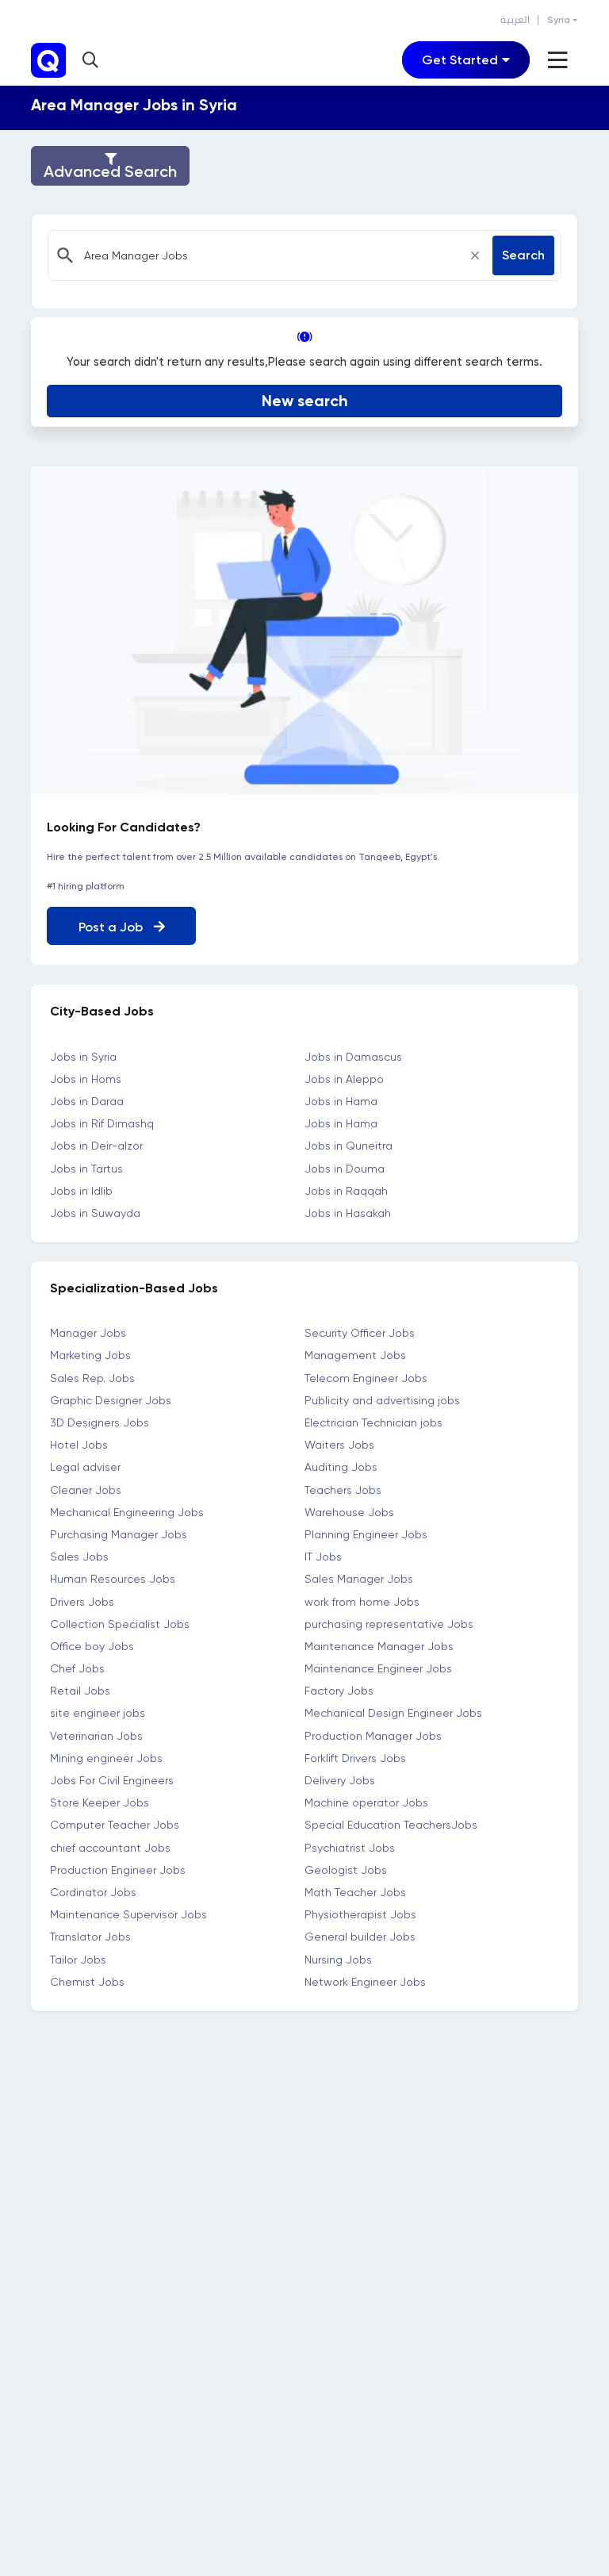 This screenshot has width=609, height=2576. I want to click on Jobs in Raqqah, so click(346, 1188).